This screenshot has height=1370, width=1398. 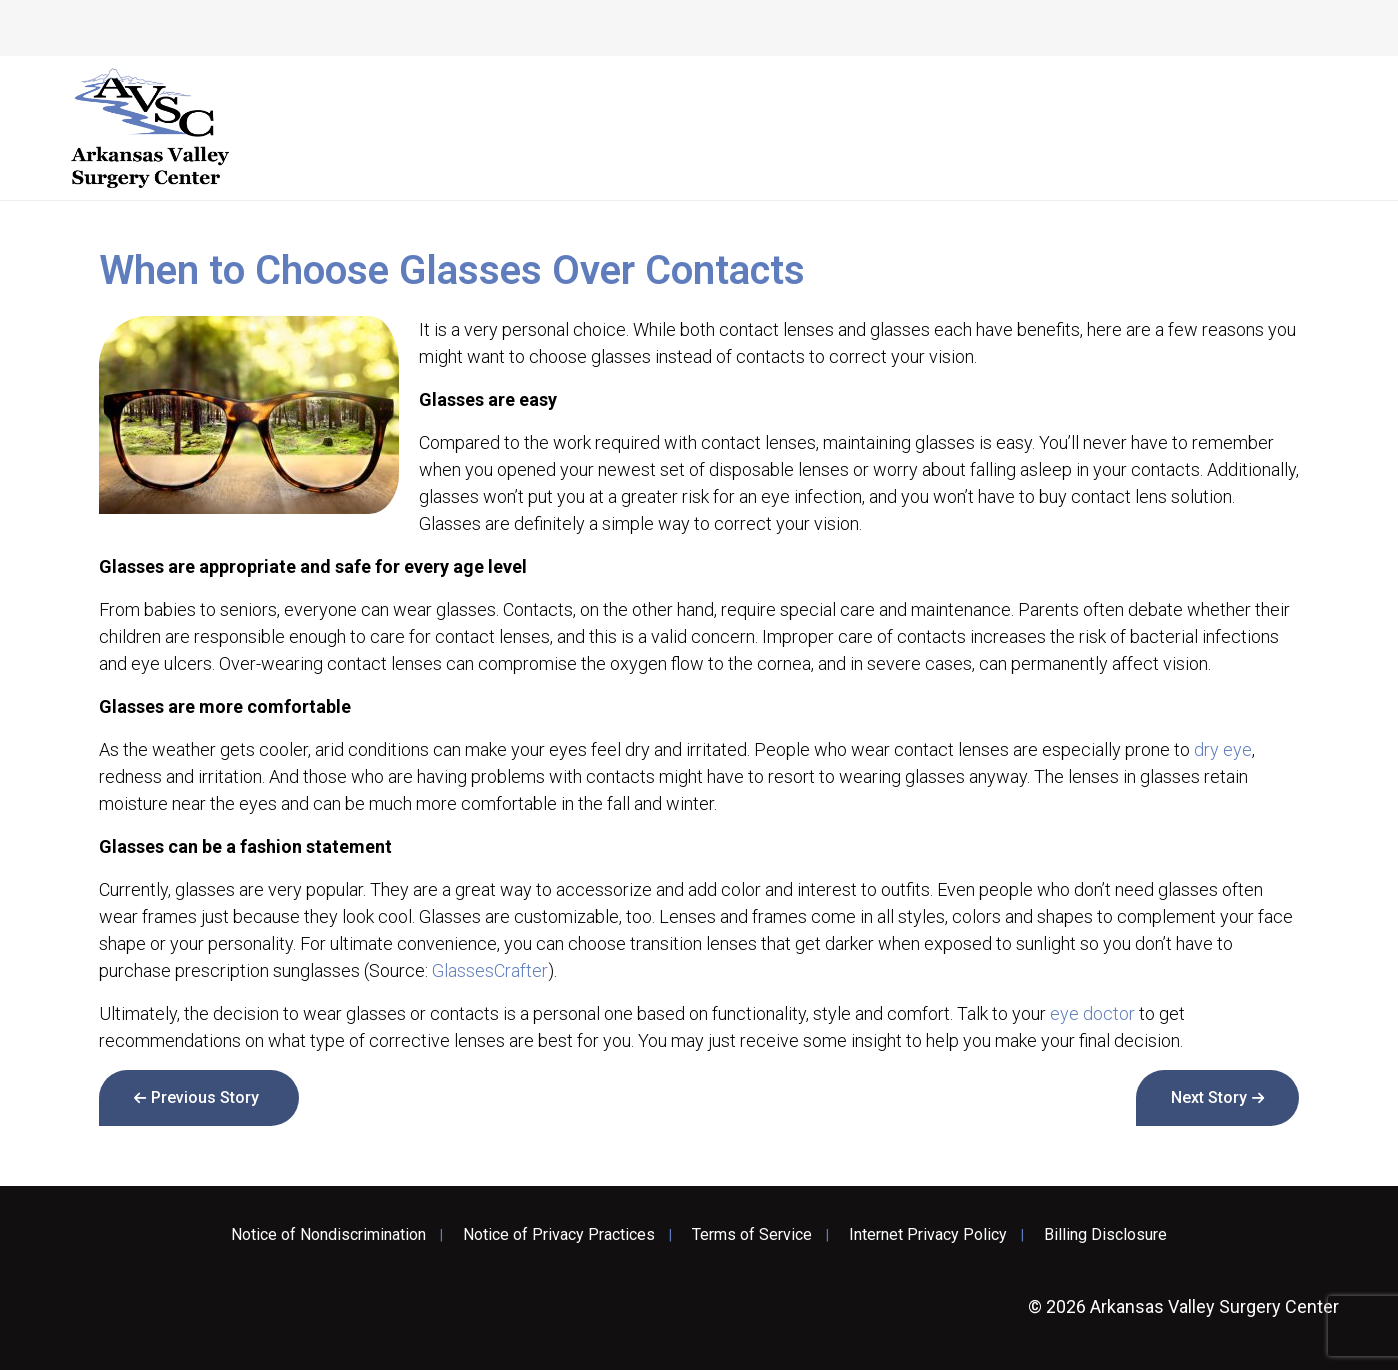 What do you see at coordinates (205, 1097) in the screenshot?
I see `Previous Story` at bounding box center [205, 1097].